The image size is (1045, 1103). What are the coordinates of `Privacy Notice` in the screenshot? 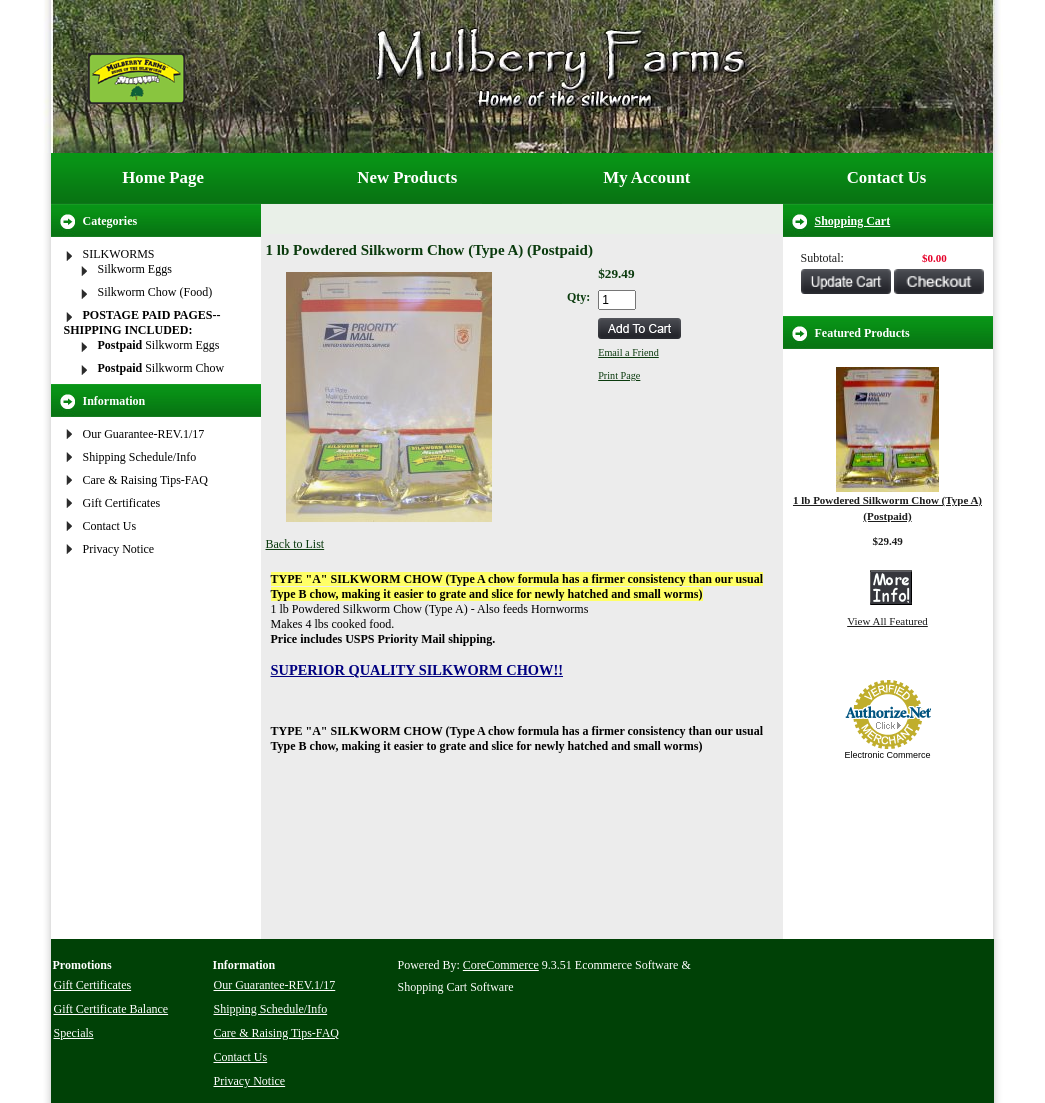 It's located at (119, 549).